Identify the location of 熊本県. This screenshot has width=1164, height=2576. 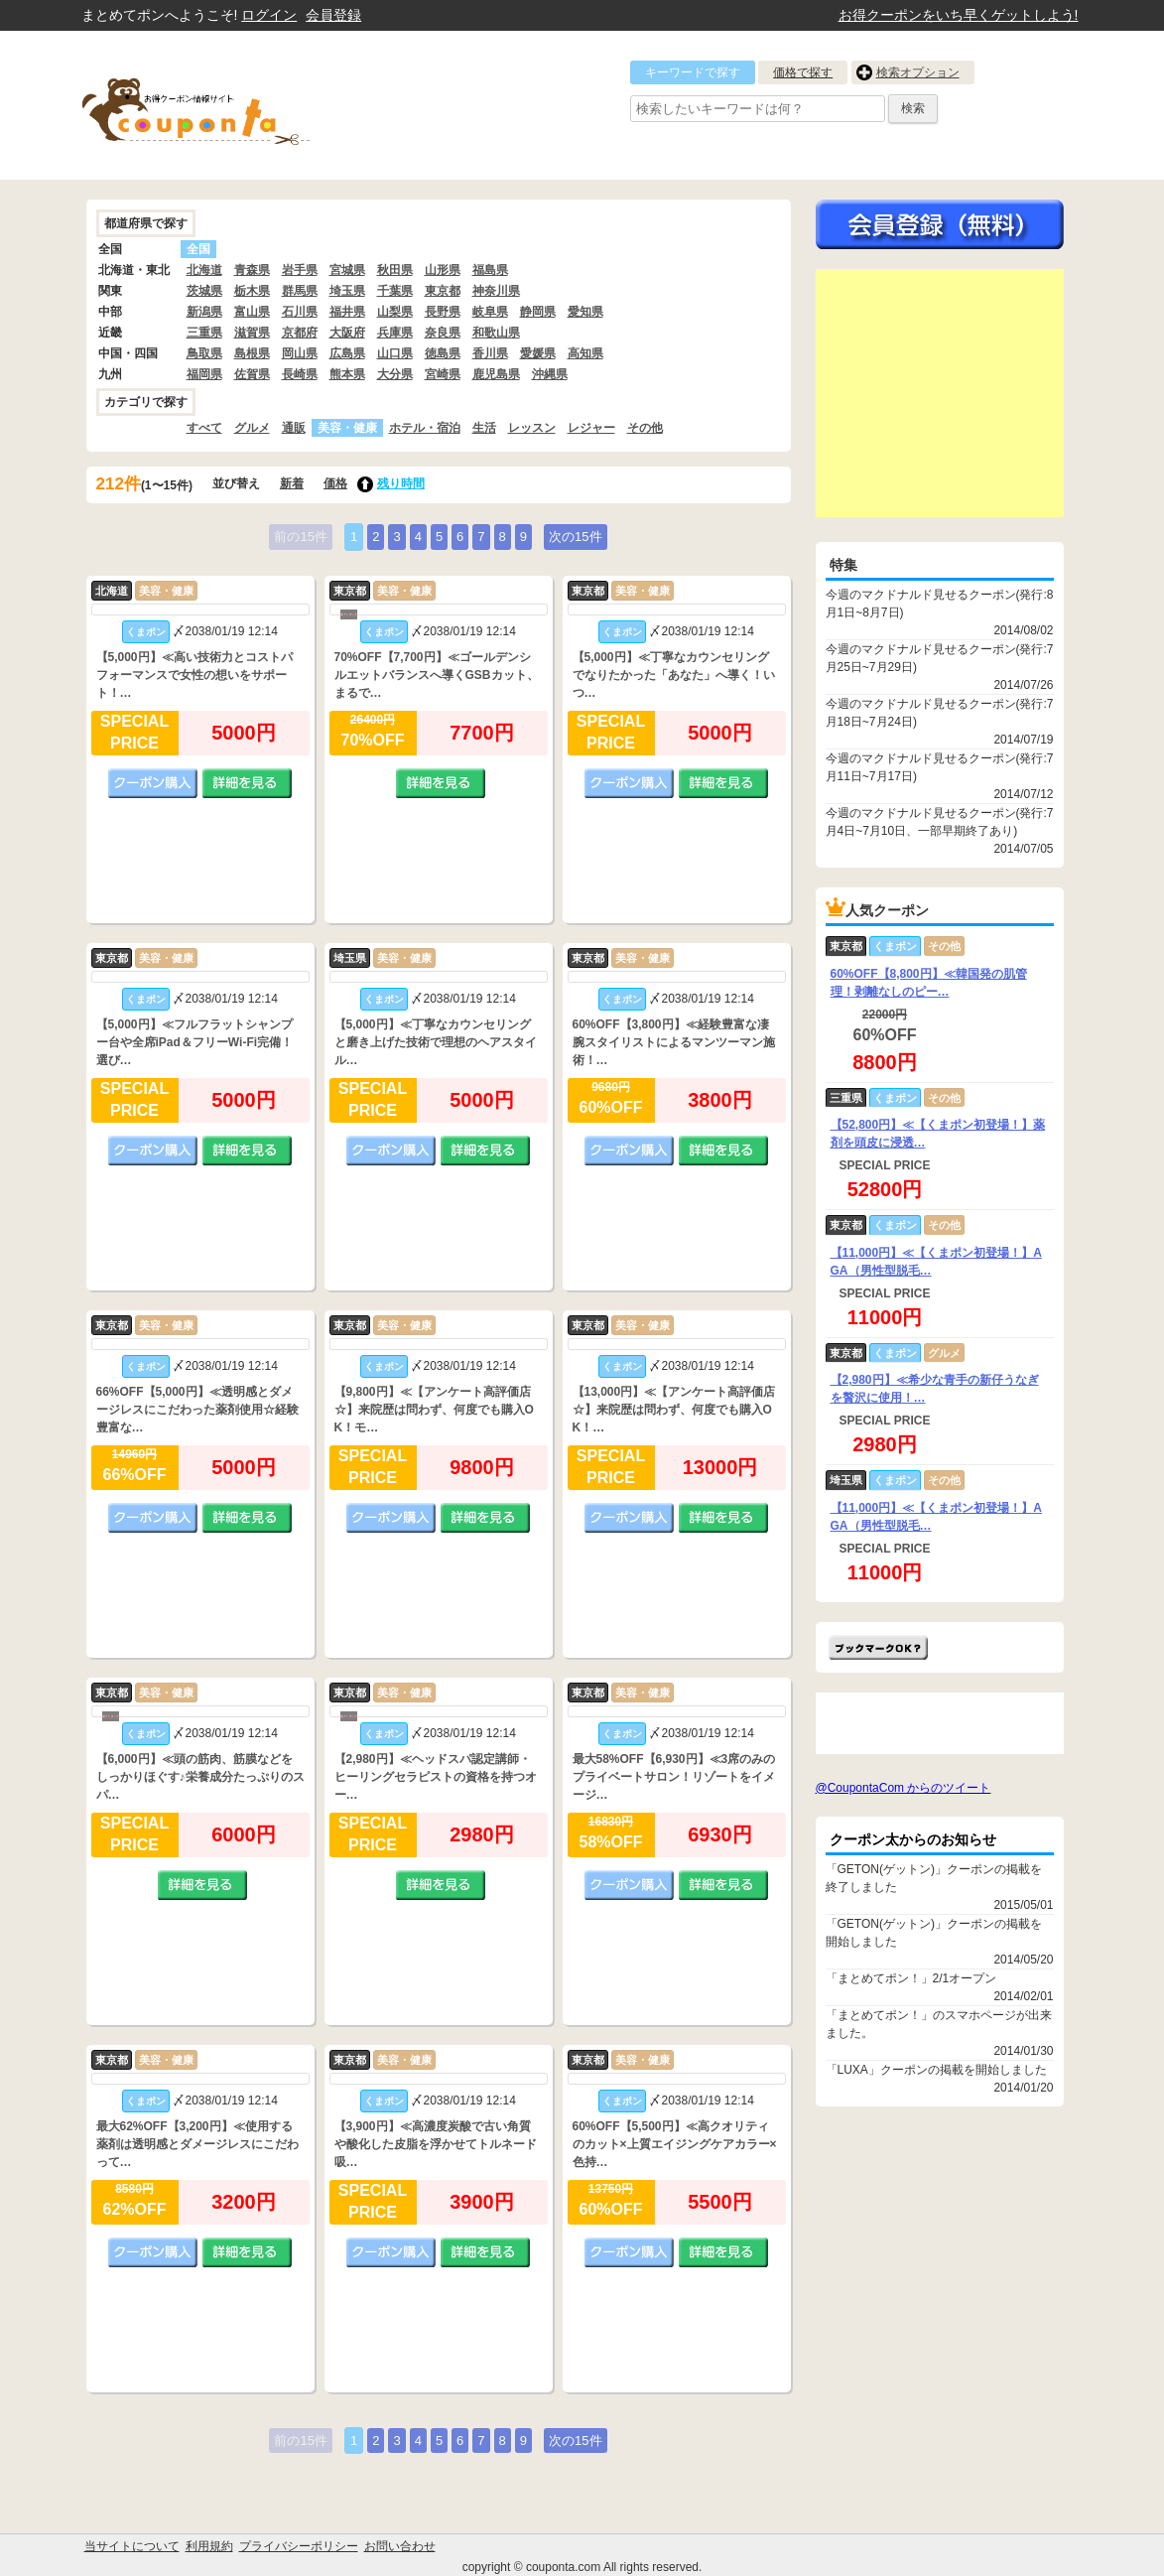
(347, 374).